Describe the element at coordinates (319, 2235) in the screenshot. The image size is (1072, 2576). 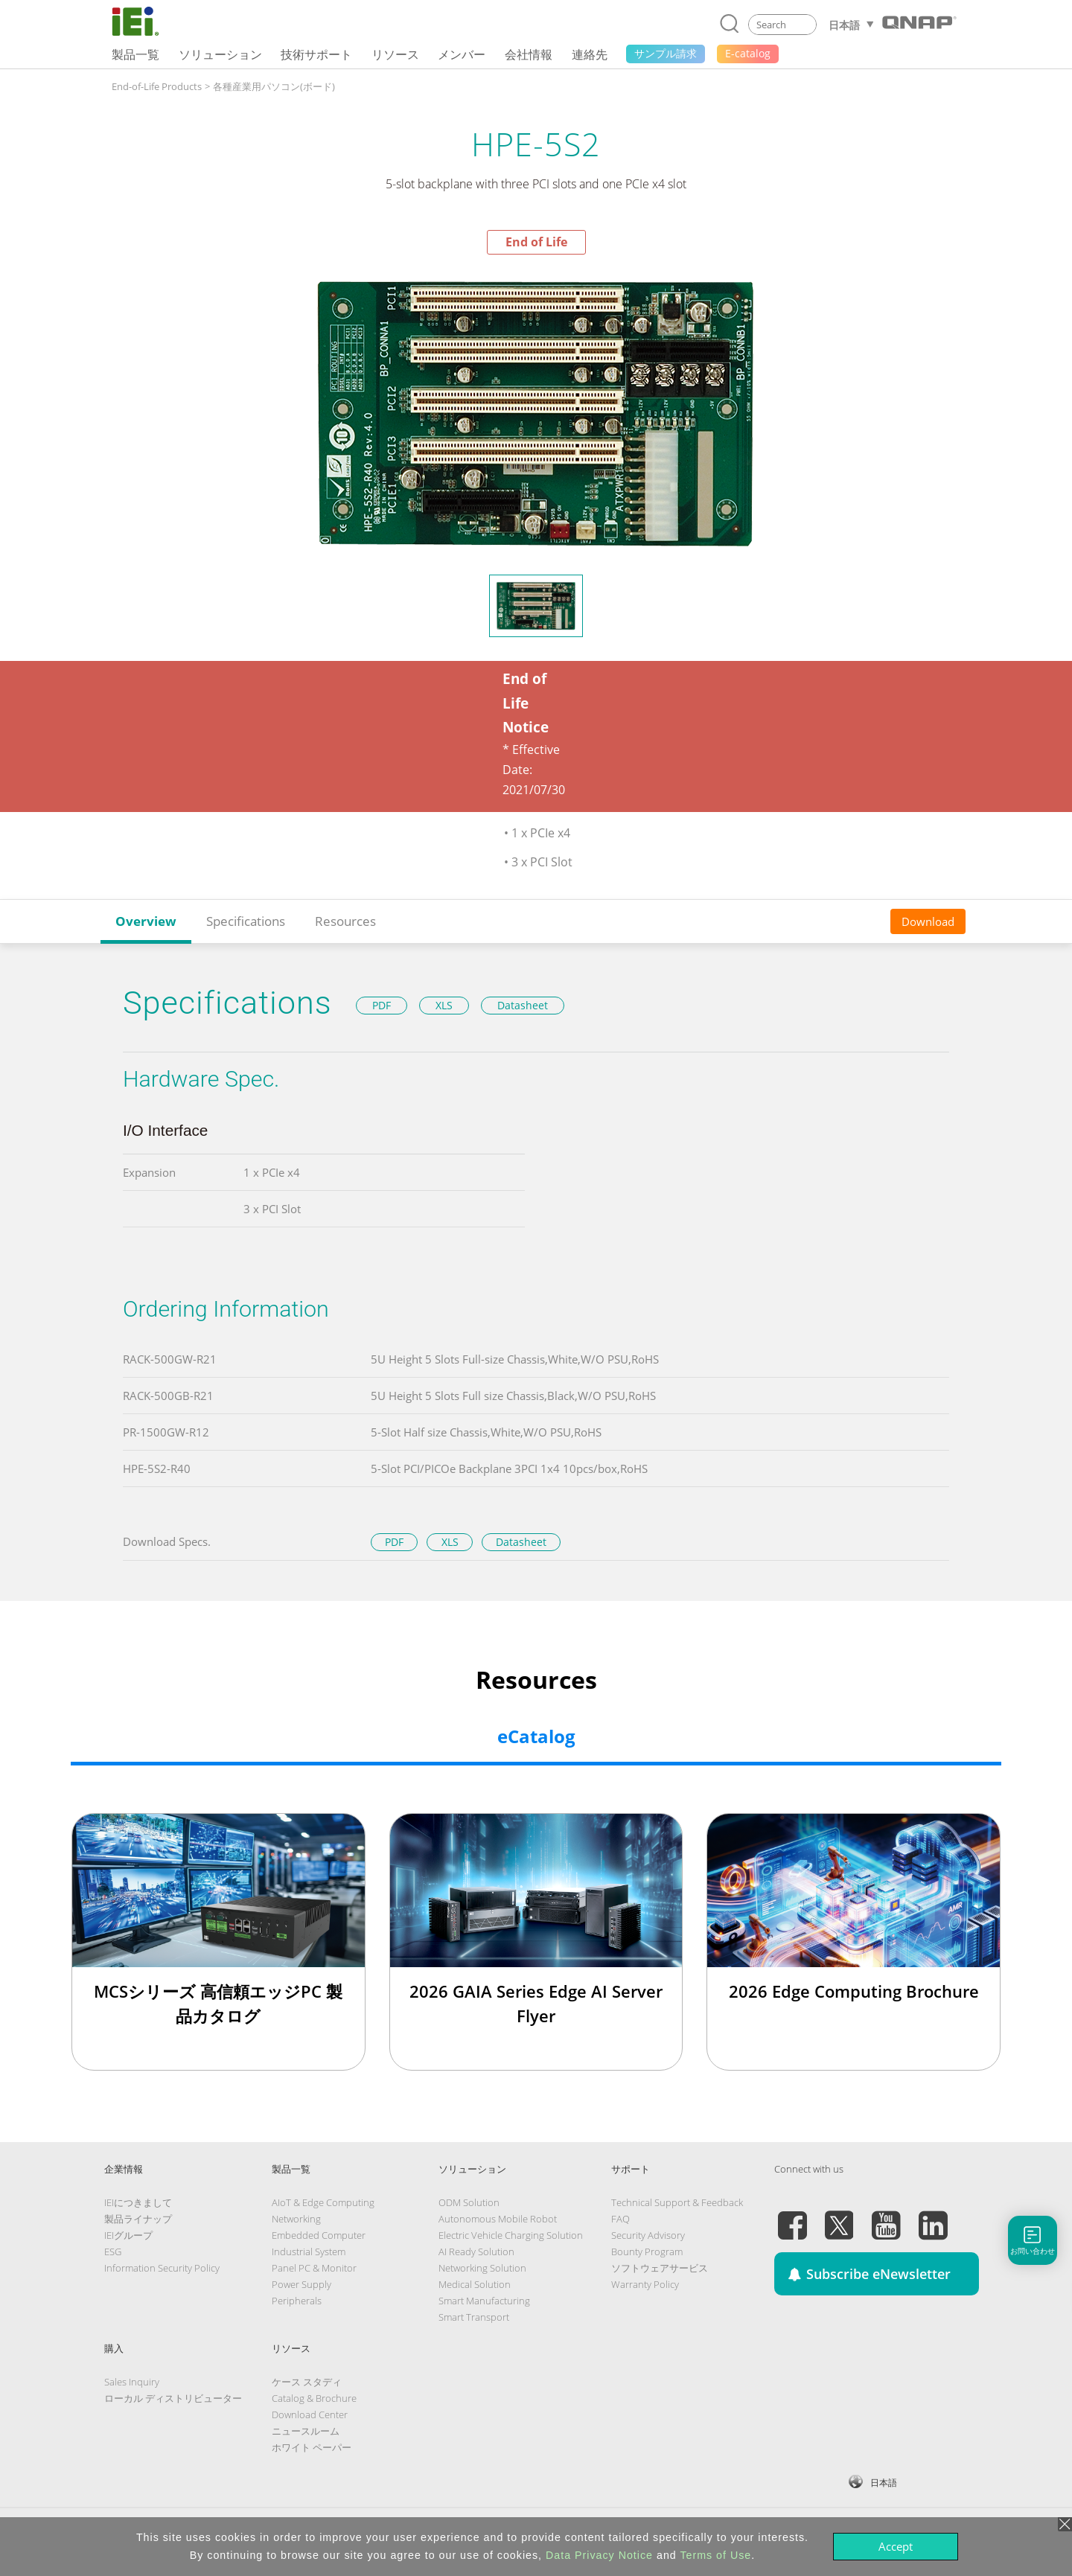
I see `Embedded Computer` at that location.